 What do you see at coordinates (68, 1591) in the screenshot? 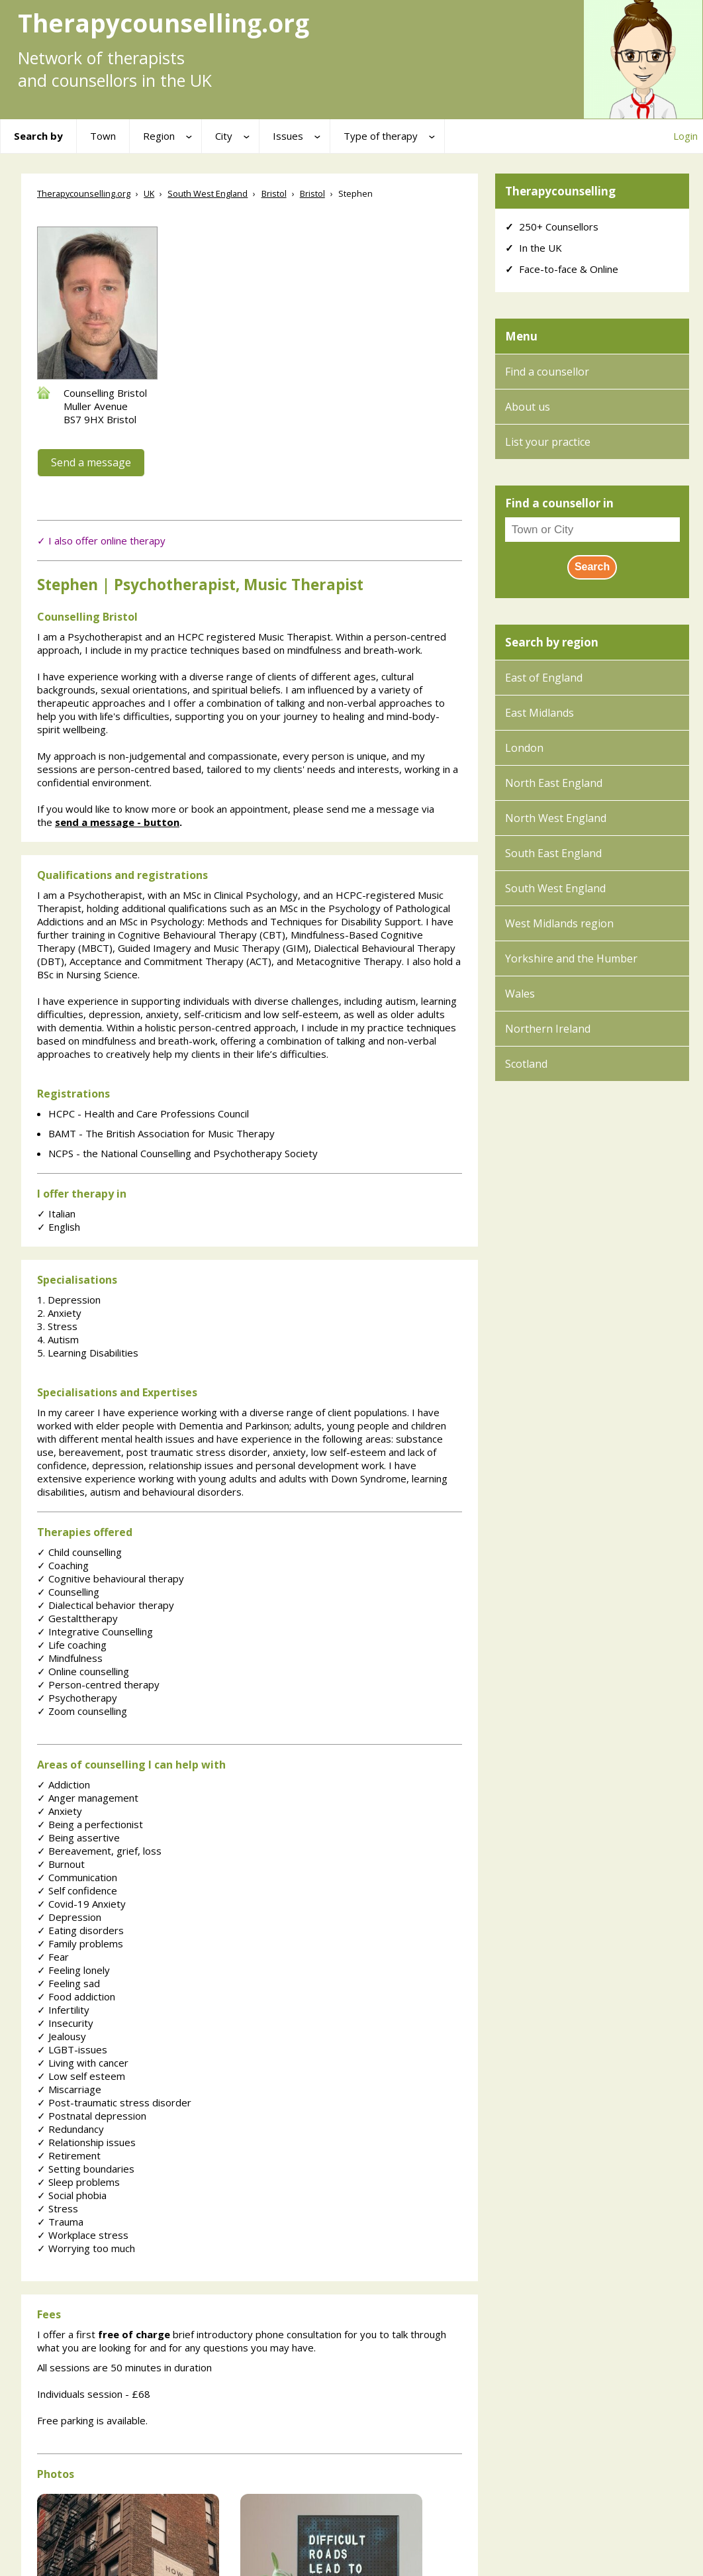
I see `Counselling` at bounding box center [68, 1591].